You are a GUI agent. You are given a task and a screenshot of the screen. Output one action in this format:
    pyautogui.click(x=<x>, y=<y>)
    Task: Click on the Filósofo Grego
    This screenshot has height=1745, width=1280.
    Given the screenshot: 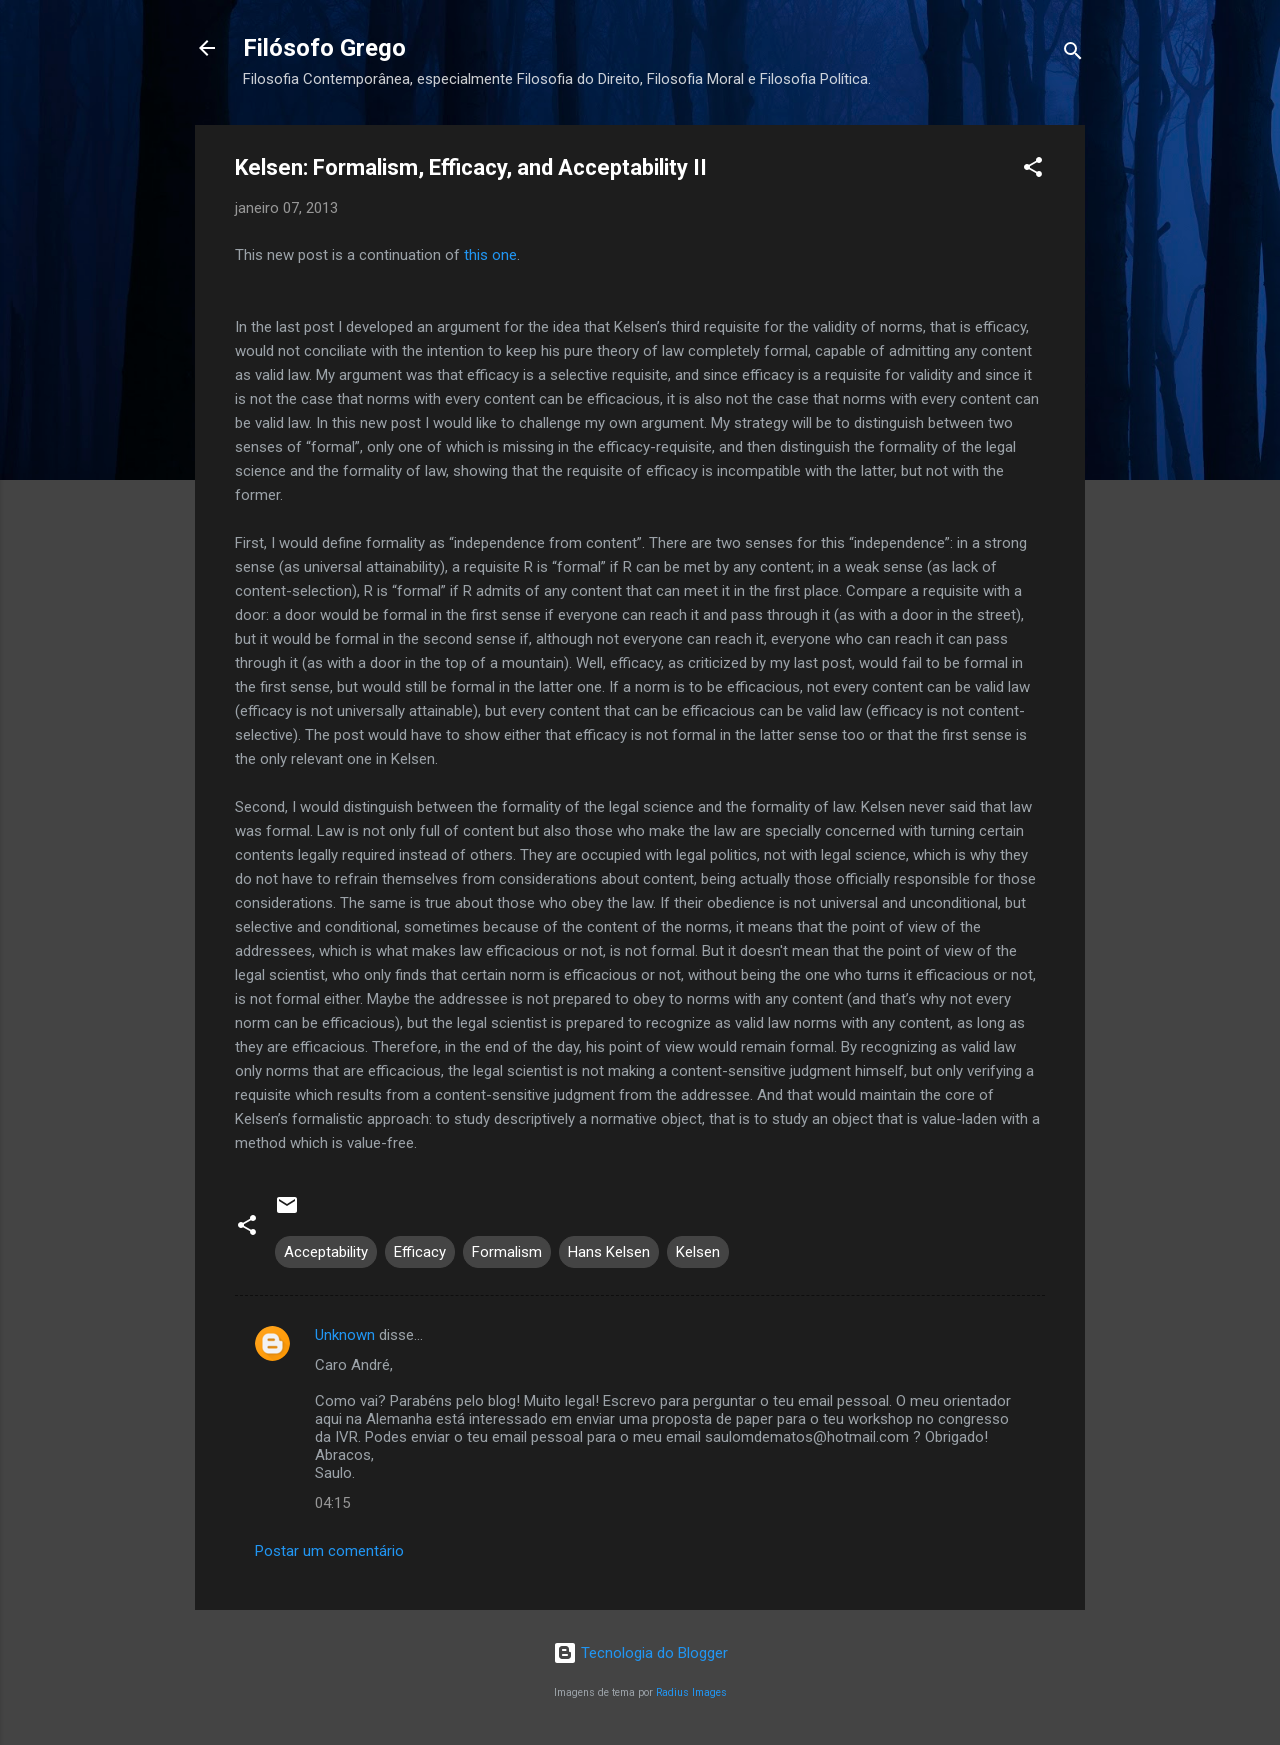 What is the action you would take?
    pyautogui.click(x=324, y=48)
    